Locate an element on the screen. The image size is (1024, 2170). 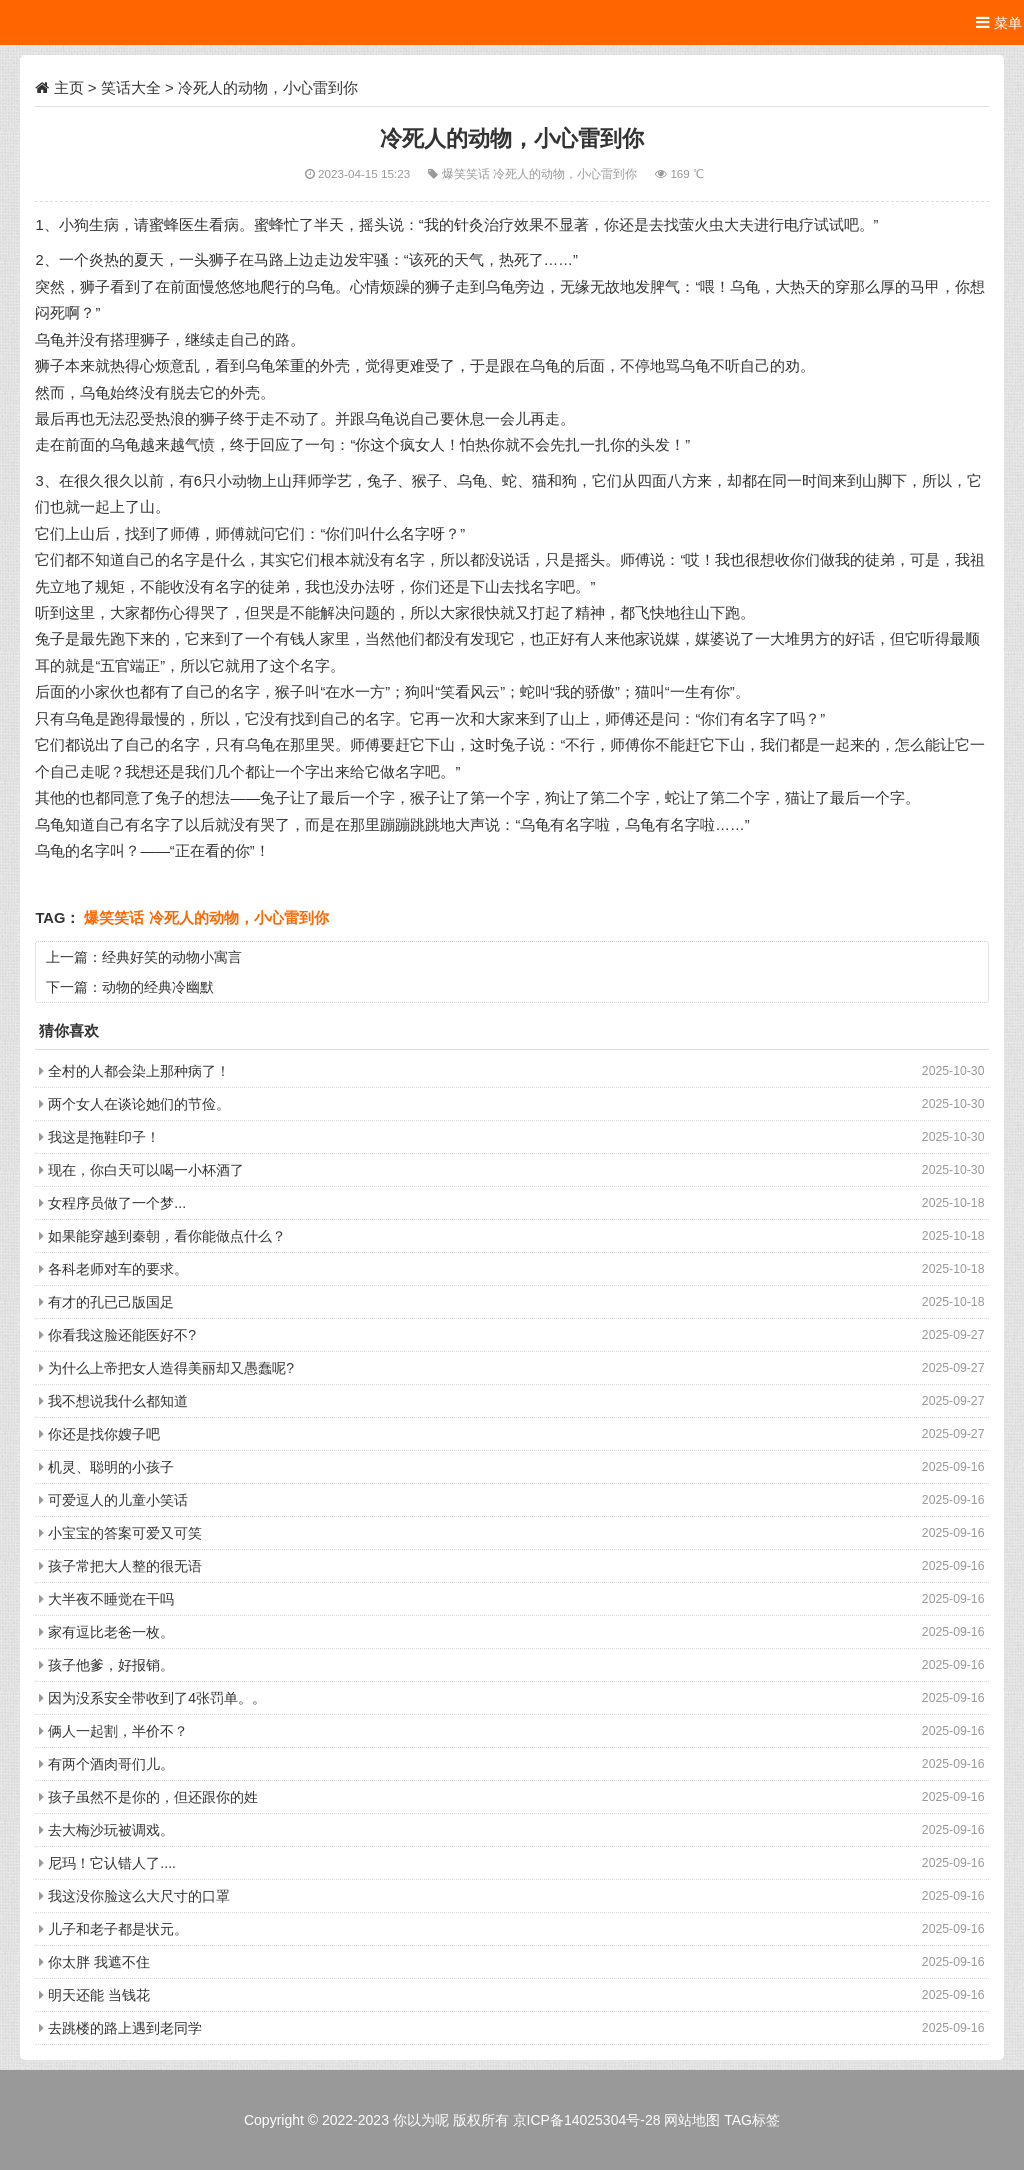
机灵、聪明的小孩子 is located at coordinates (111, 1467).